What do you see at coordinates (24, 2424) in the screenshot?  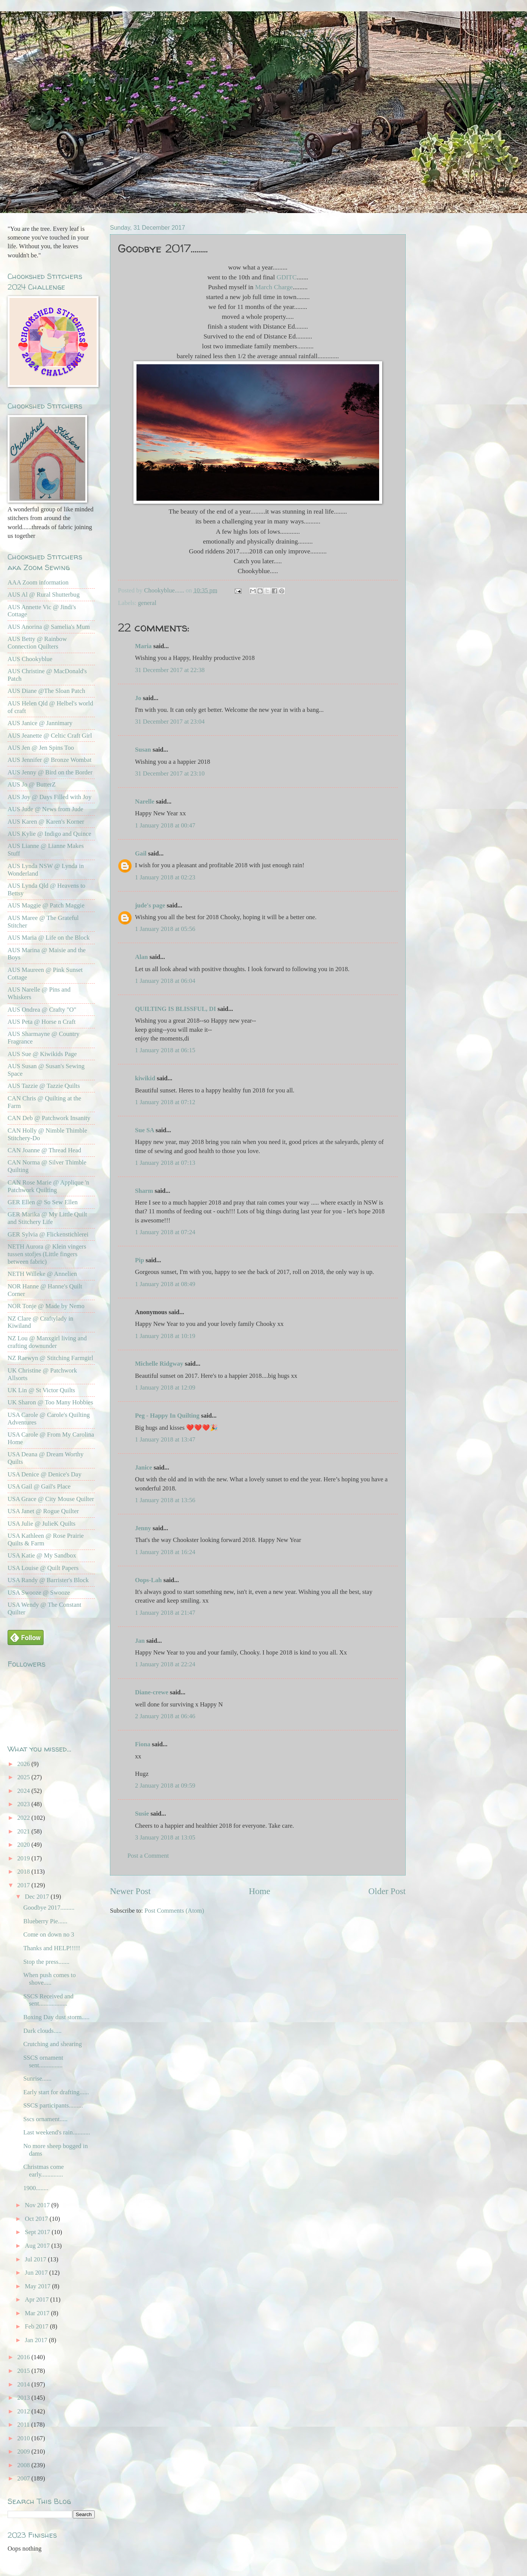 I see `2011` at bounding box center [24, 2424].